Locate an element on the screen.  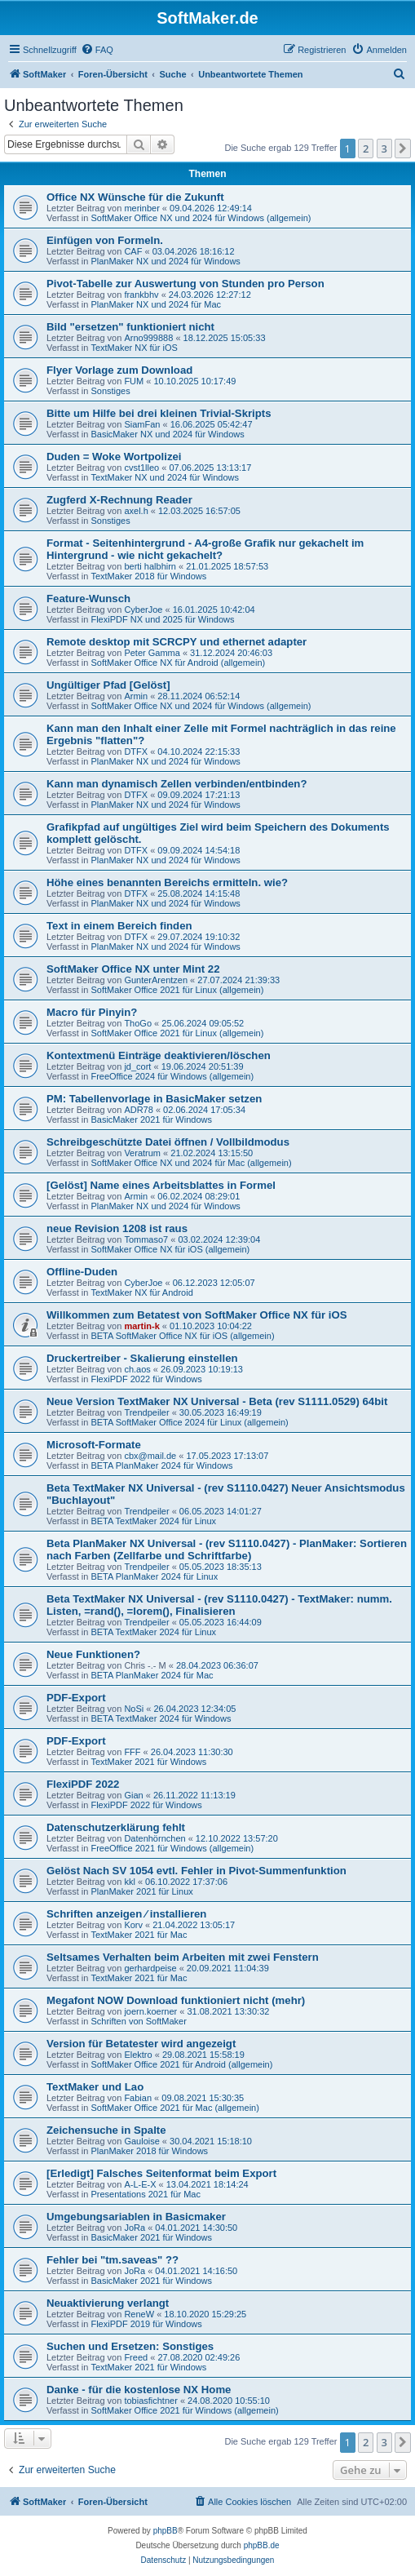
FFF is located at coordinates (132, 1752).